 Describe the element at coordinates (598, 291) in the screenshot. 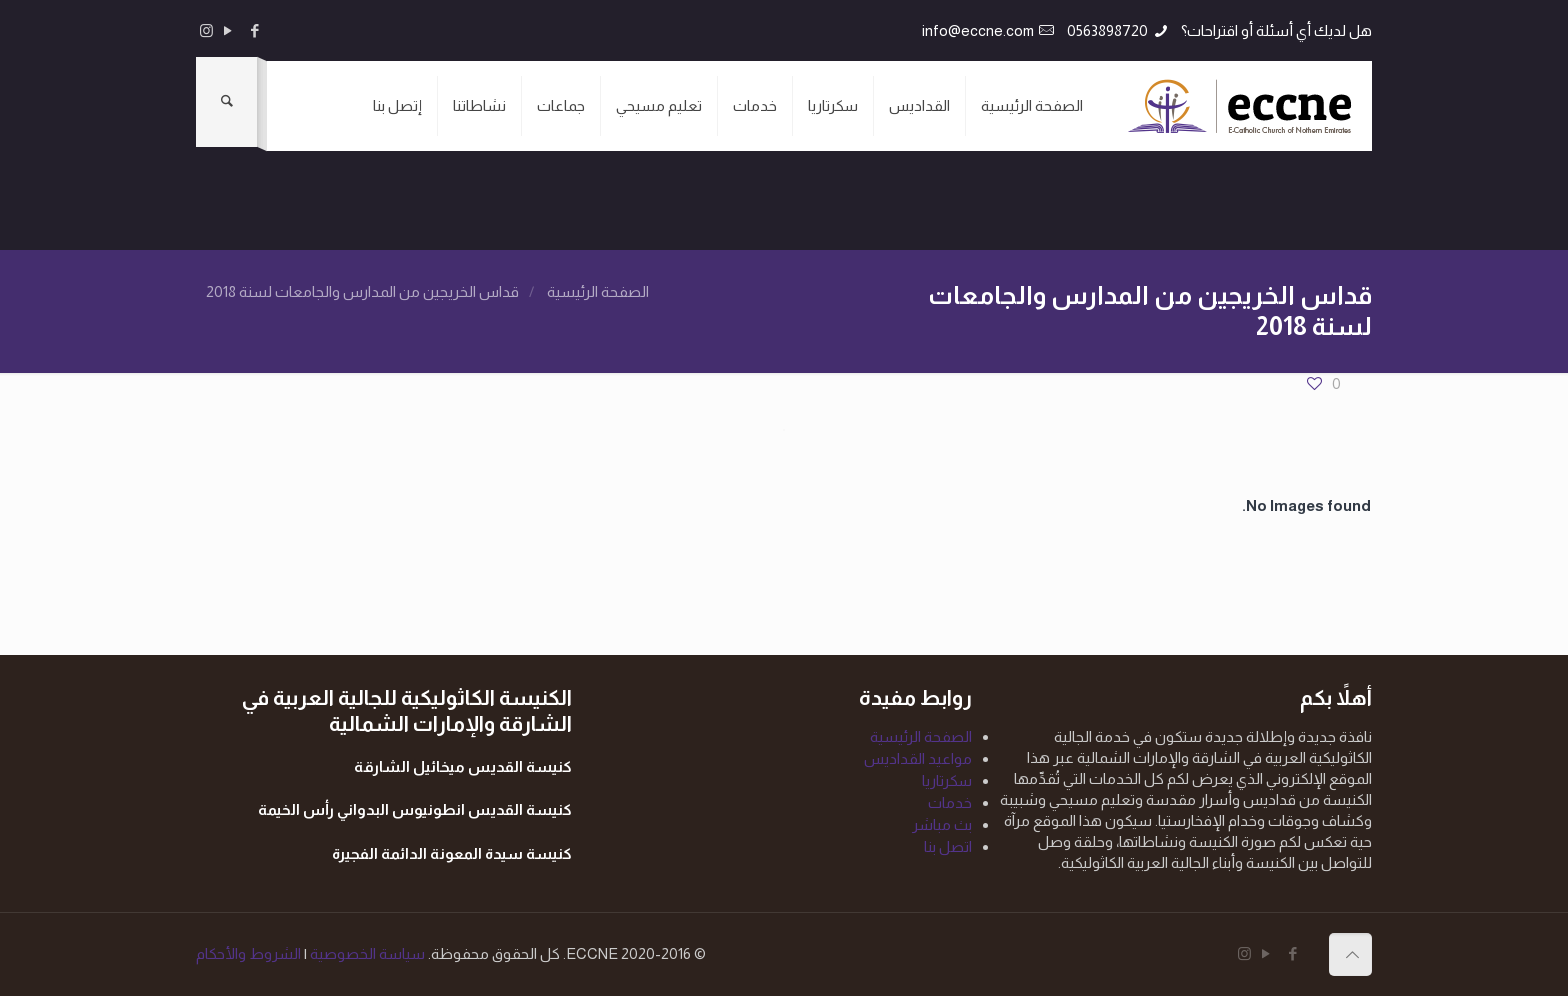

I see `الصفحة الرئيسية` at that location.